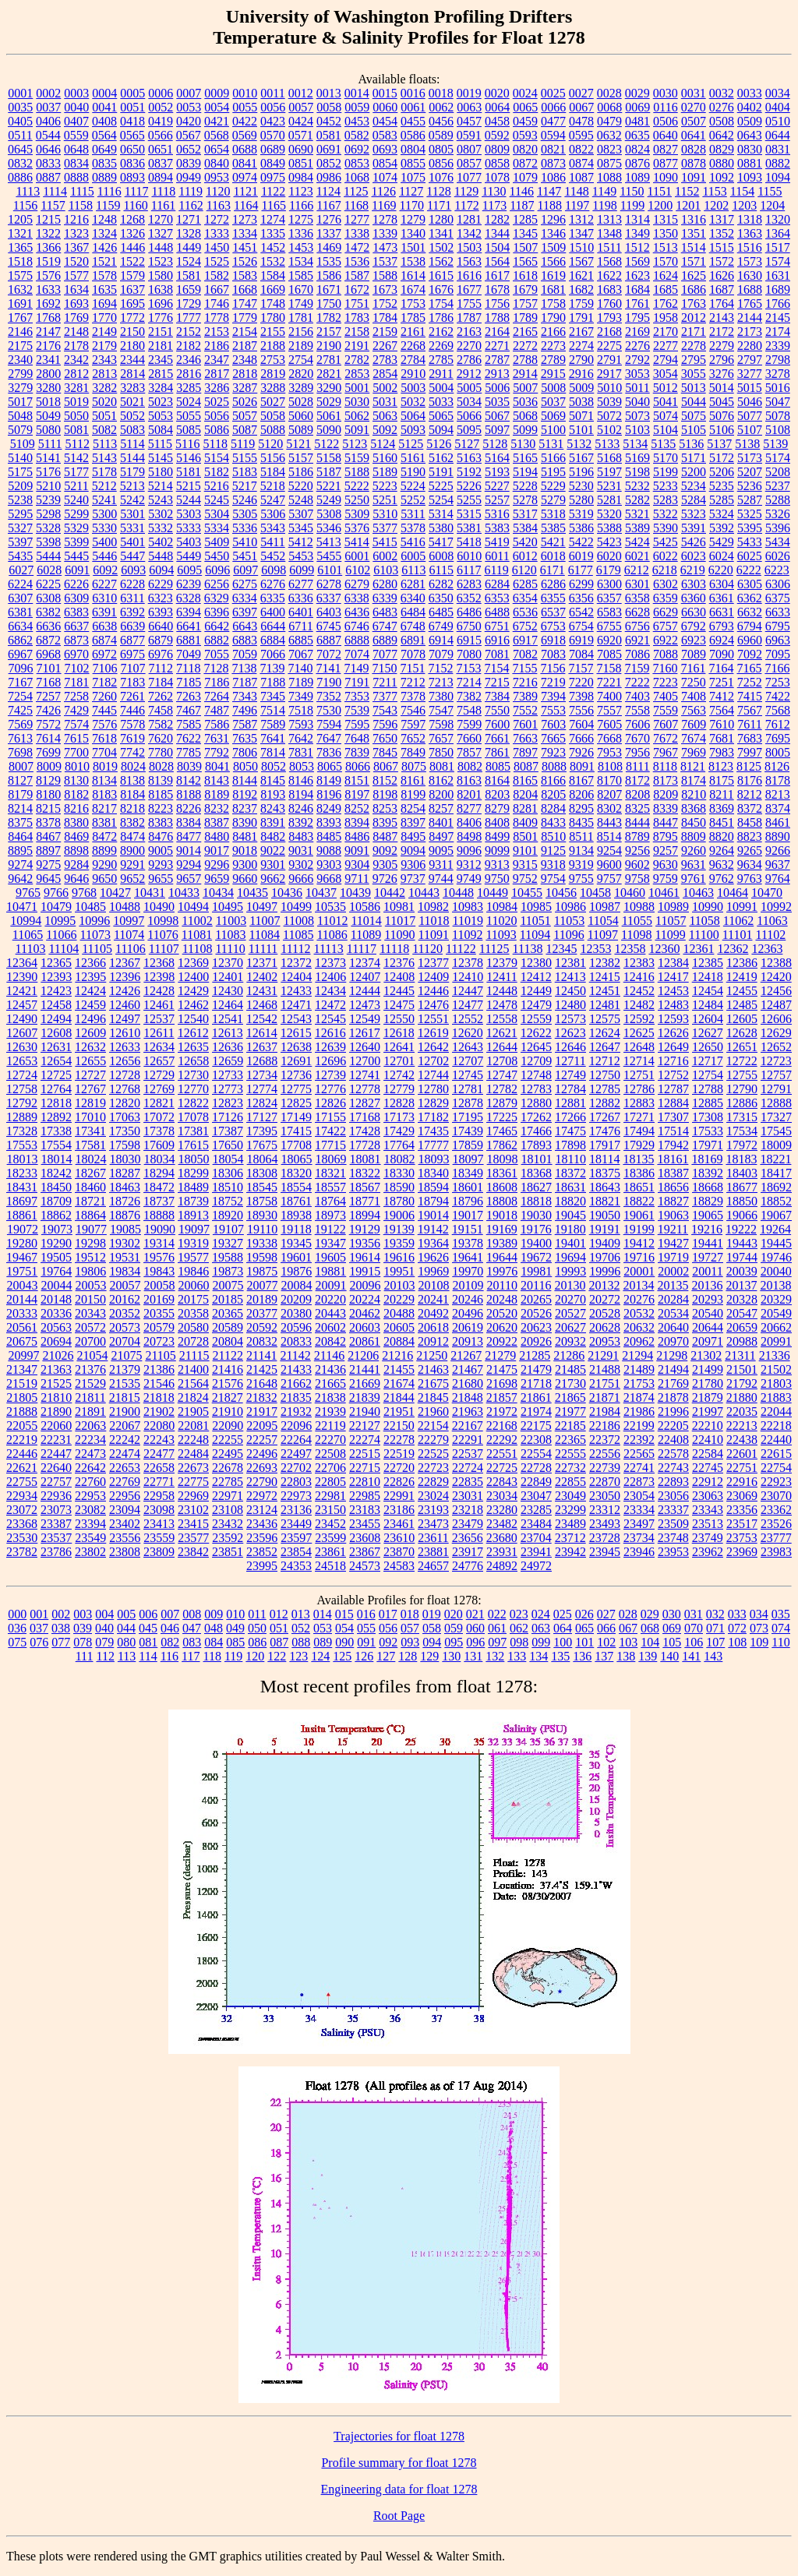  Describe the element at coordinates (501, 1131) in the screenshot. I see `17465` at that location.